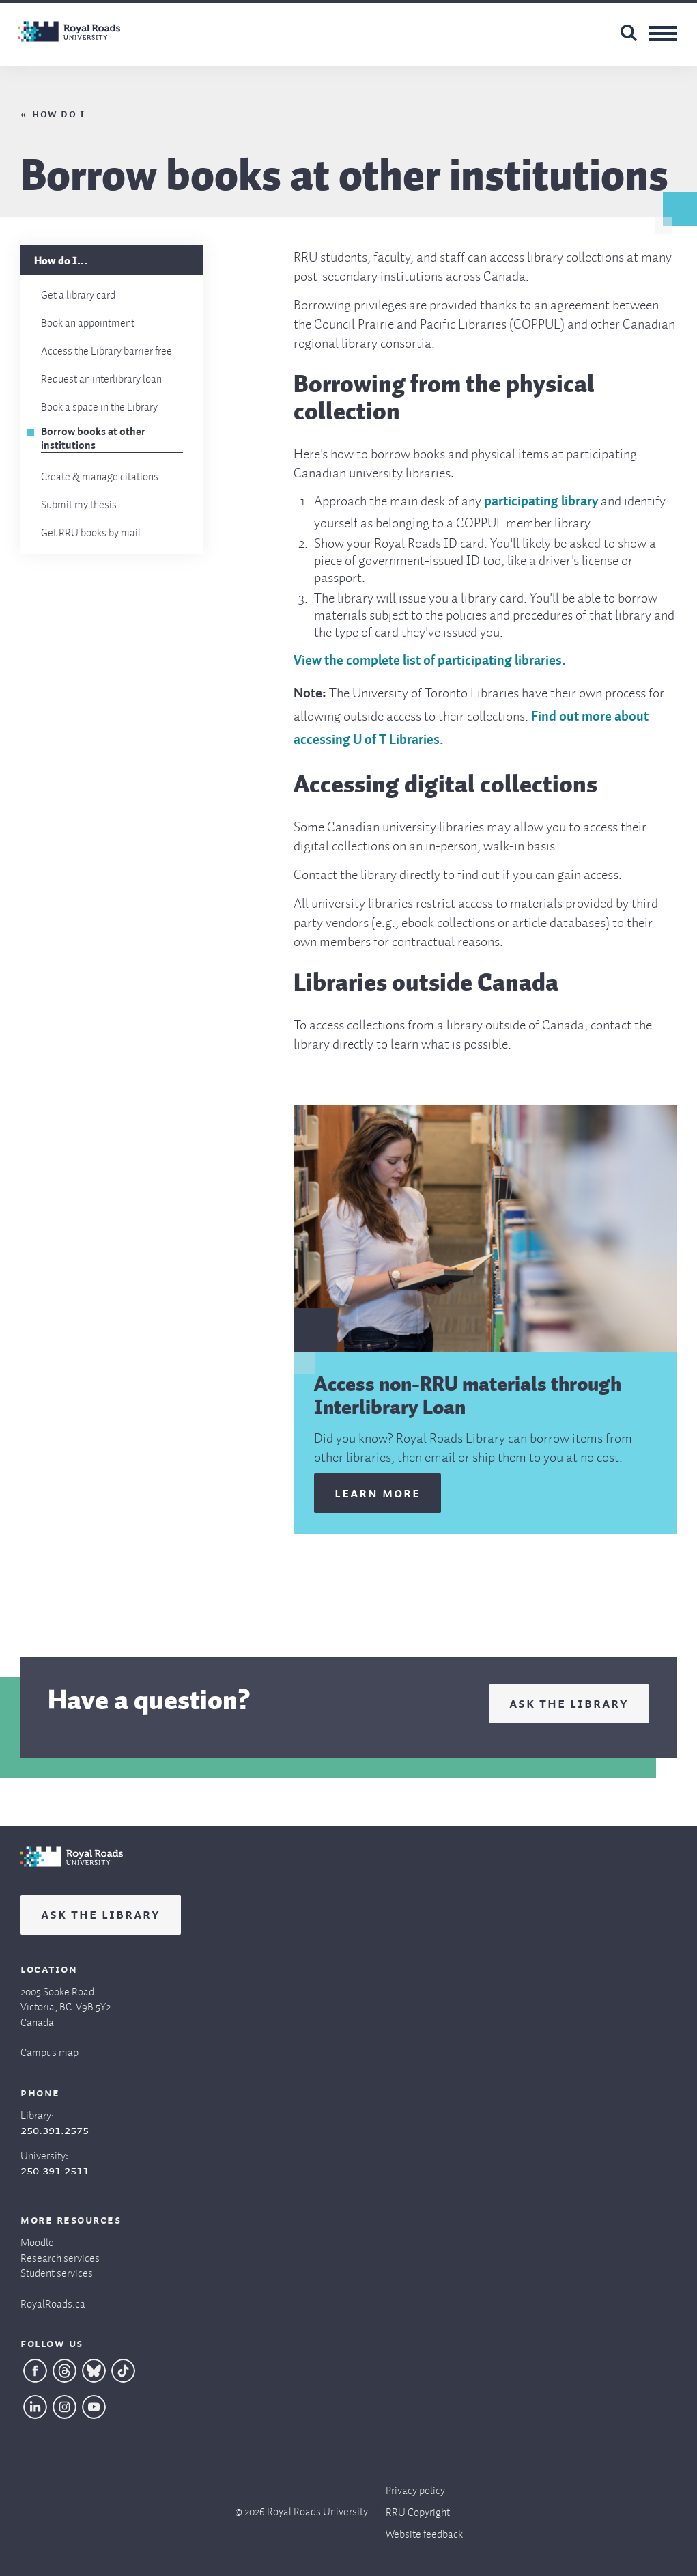 Image resolution: width=697 pixels, height=2576 pixels. Describe the element at coordinates (65, 113) in the screenshot. I see `How do I...` at that location.